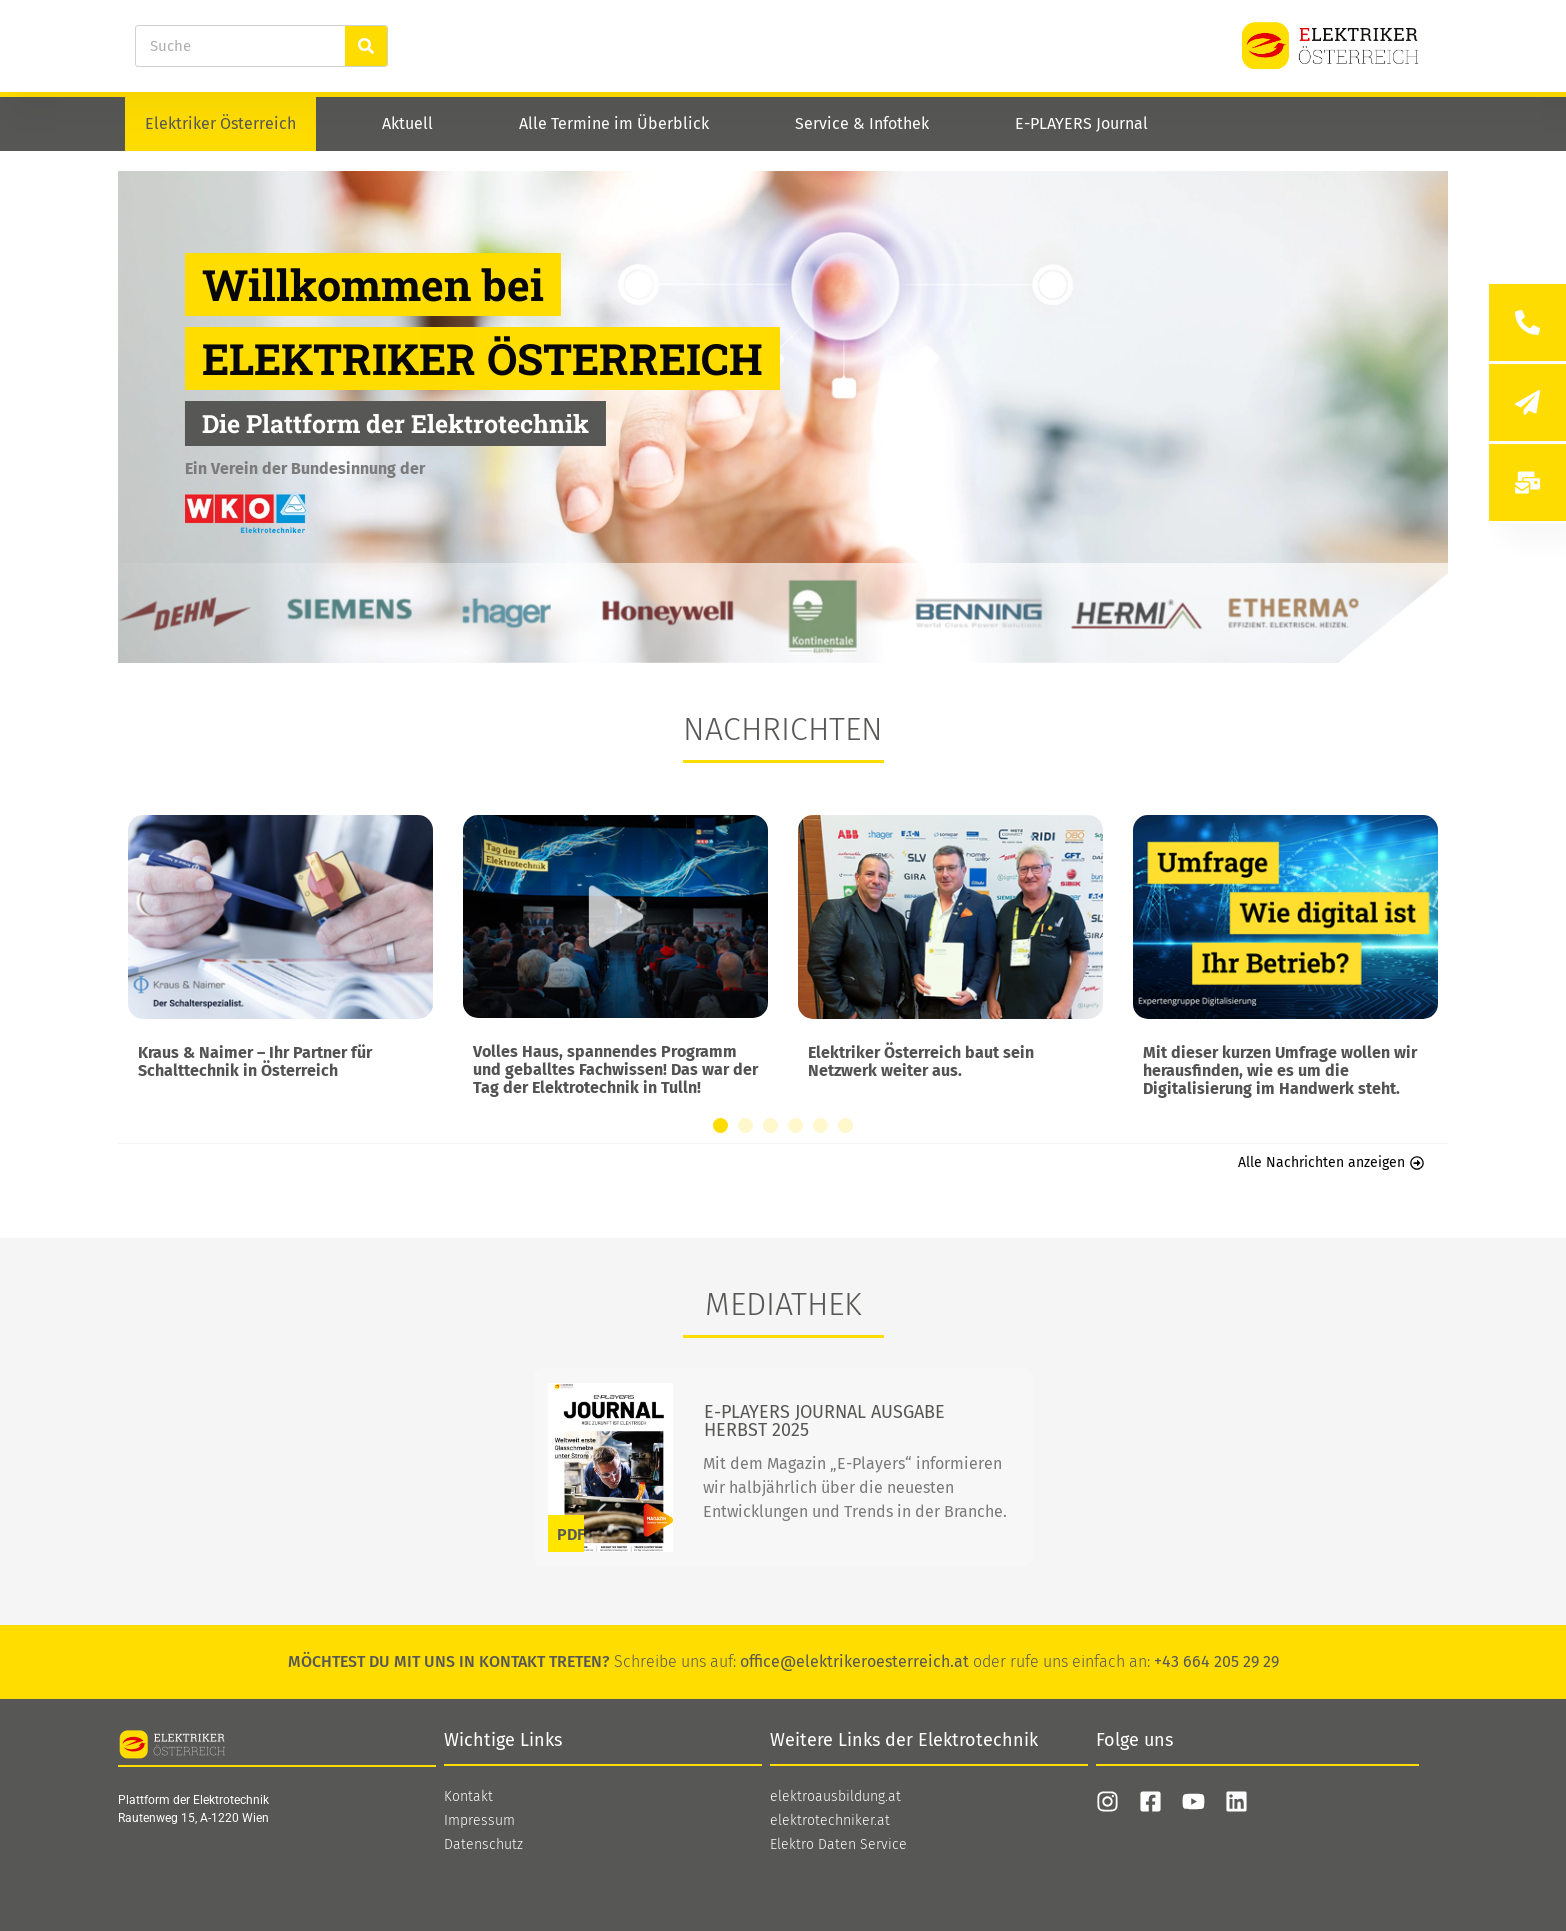  Describe the element at coordinates (220, 123) in the screenshot. I see `Elektriker Österreich` at that location.